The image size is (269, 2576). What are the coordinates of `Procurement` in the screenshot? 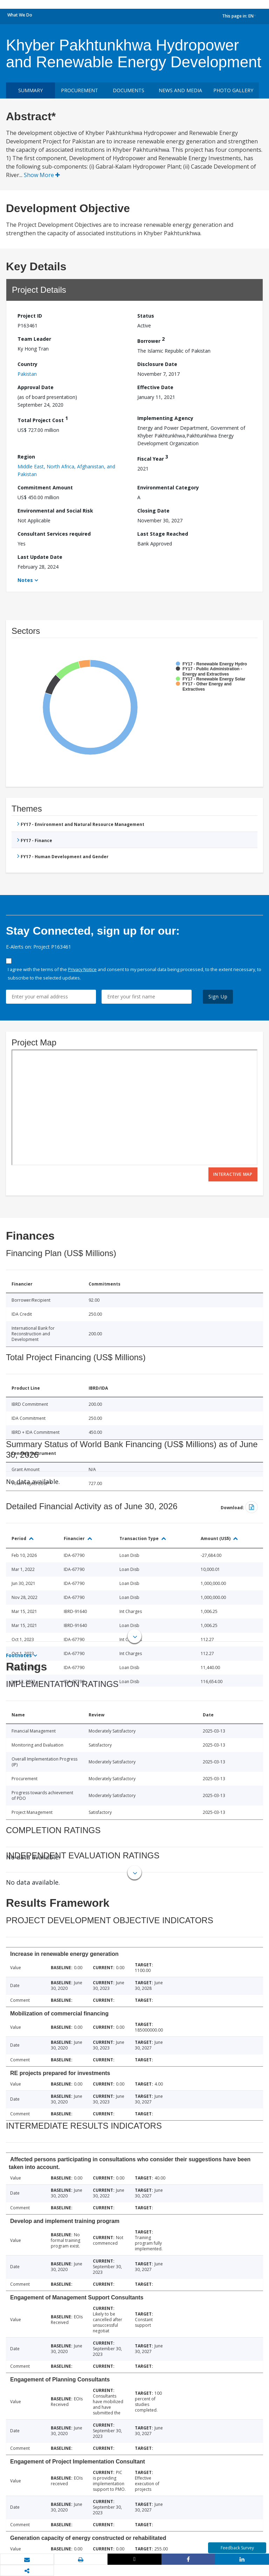 It's located at (79, 90).